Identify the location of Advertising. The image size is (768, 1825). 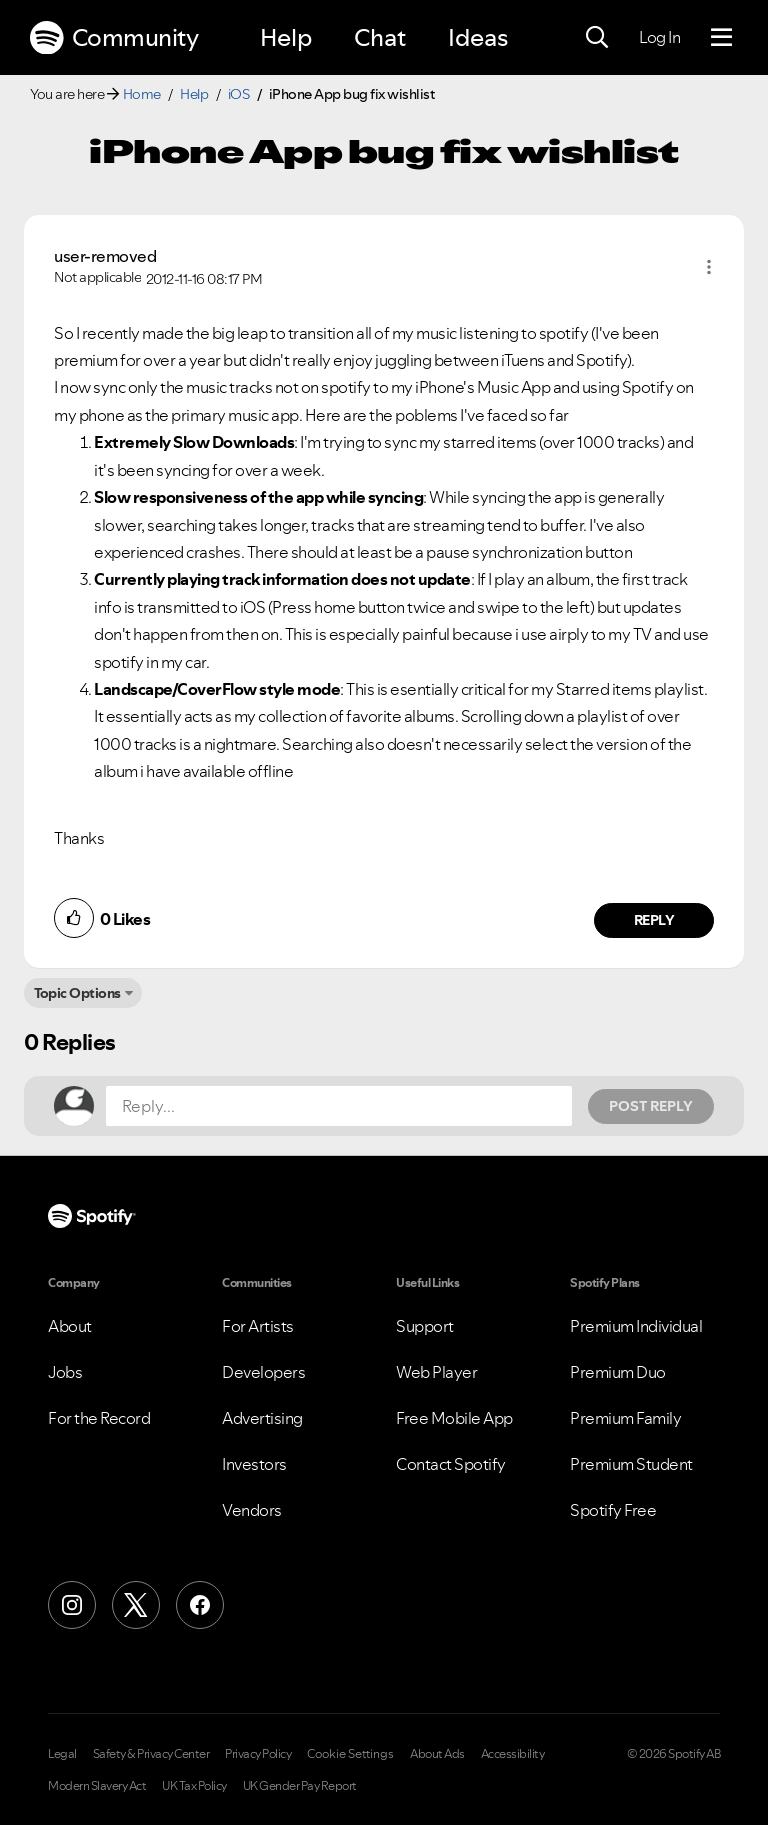
(262, 1418).